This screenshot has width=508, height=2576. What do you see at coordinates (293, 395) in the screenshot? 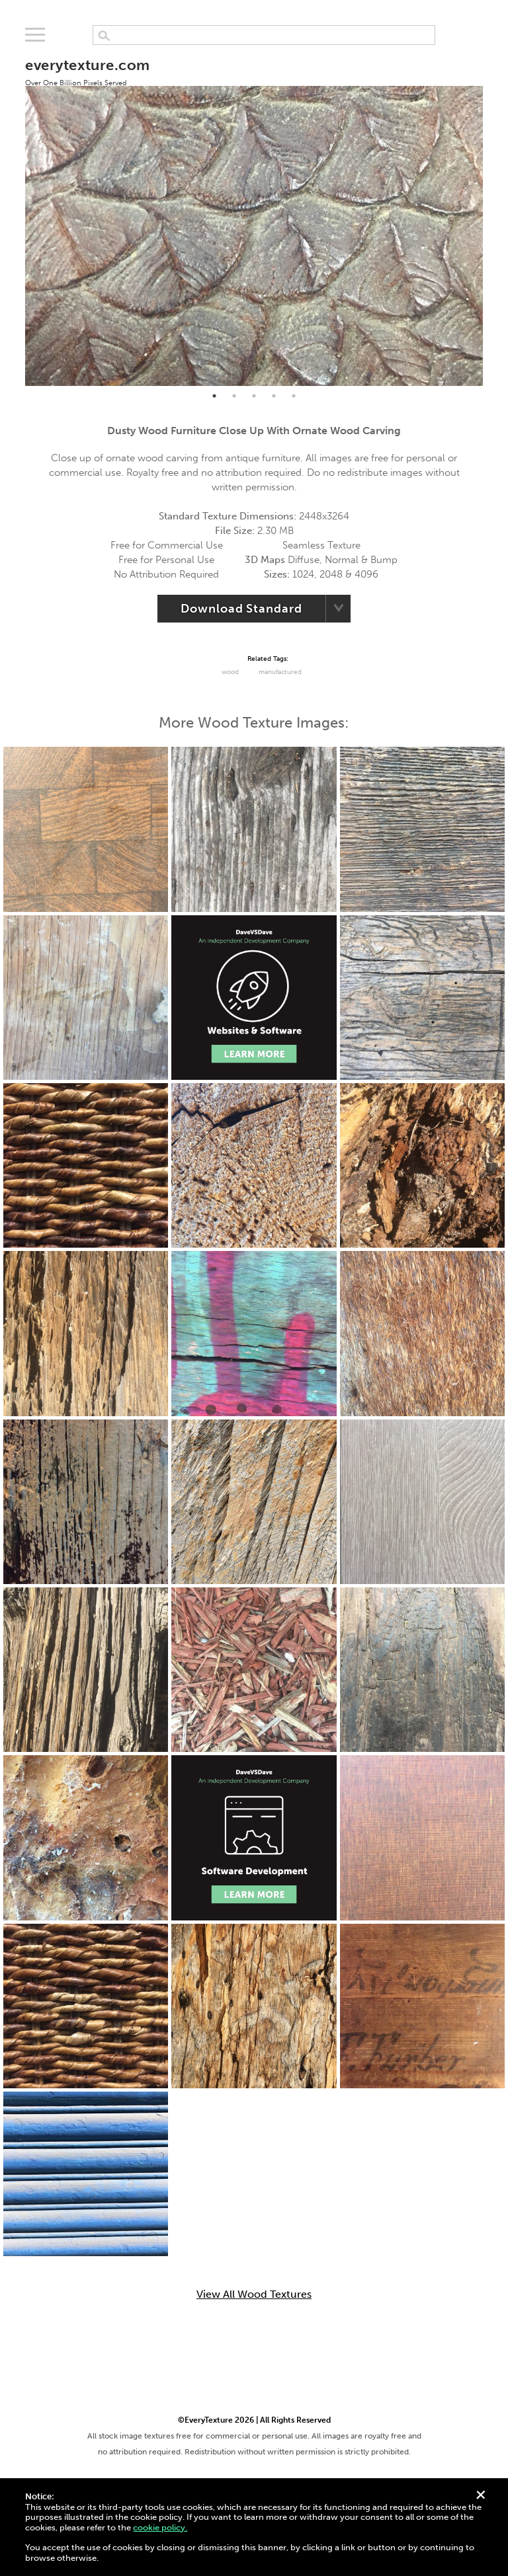
I see `5 [tab]` at bounding box center [293, 395].